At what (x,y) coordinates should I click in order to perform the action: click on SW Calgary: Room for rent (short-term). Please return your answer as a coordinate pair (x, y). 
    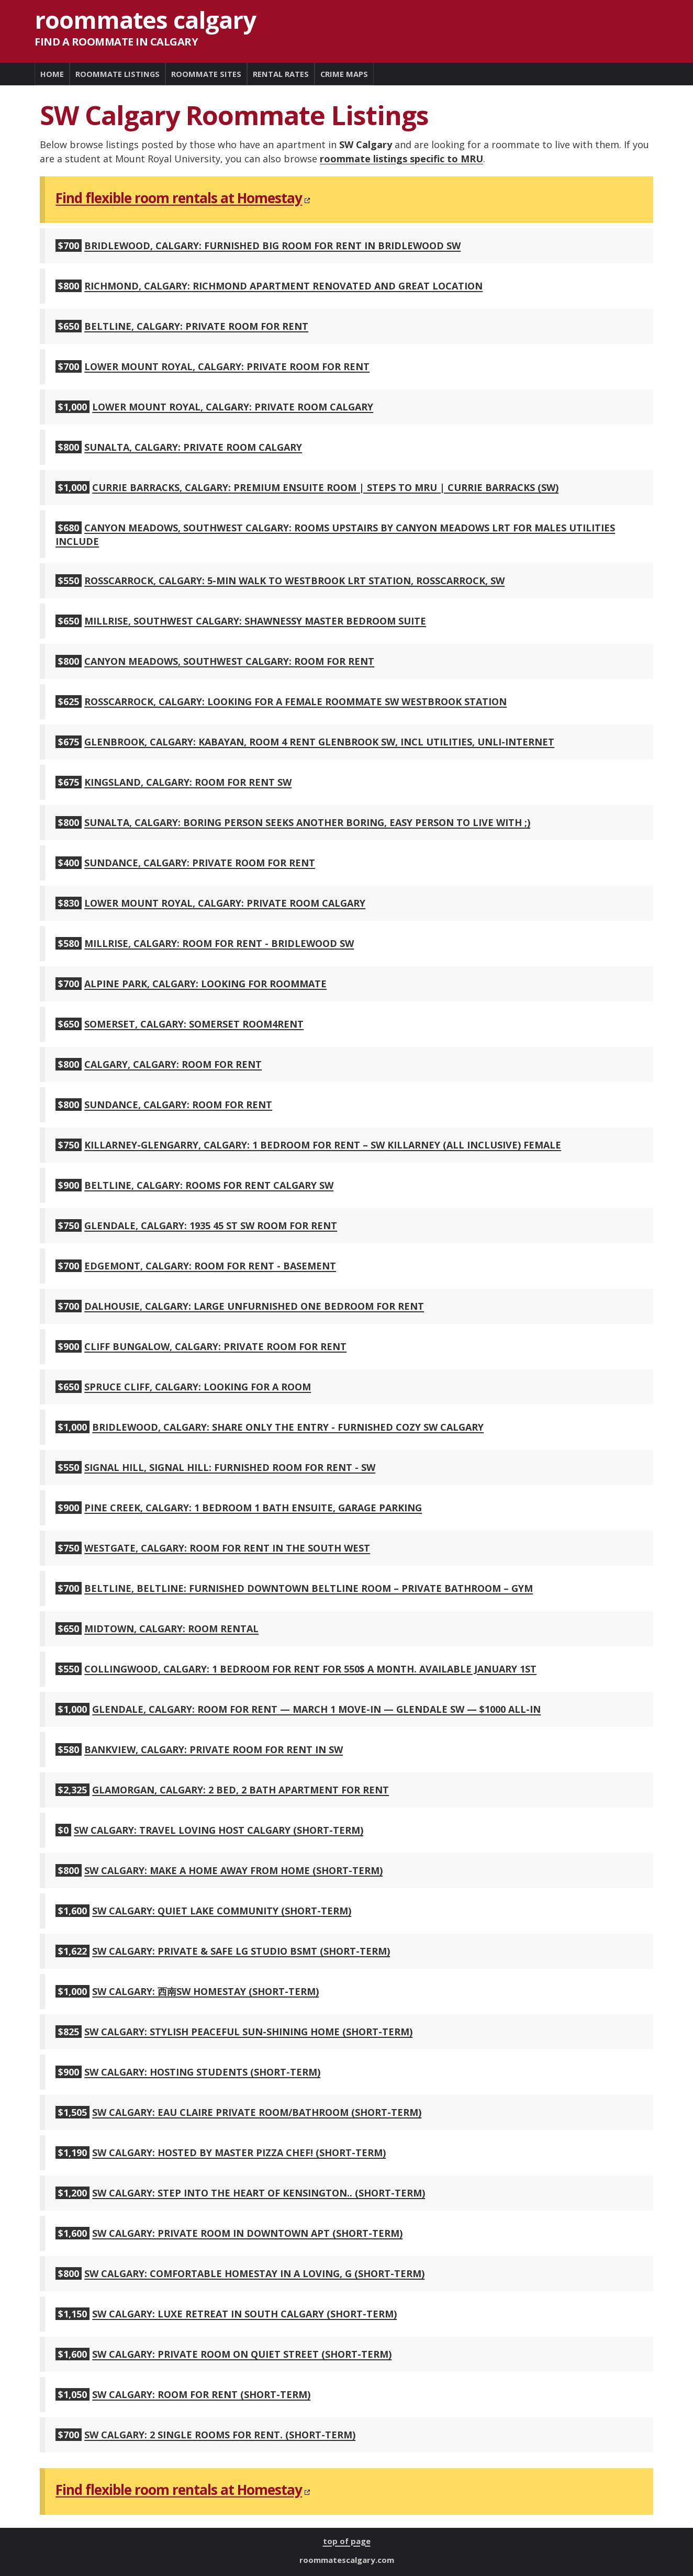
    Looking at the image, I should click on (201, 2394).